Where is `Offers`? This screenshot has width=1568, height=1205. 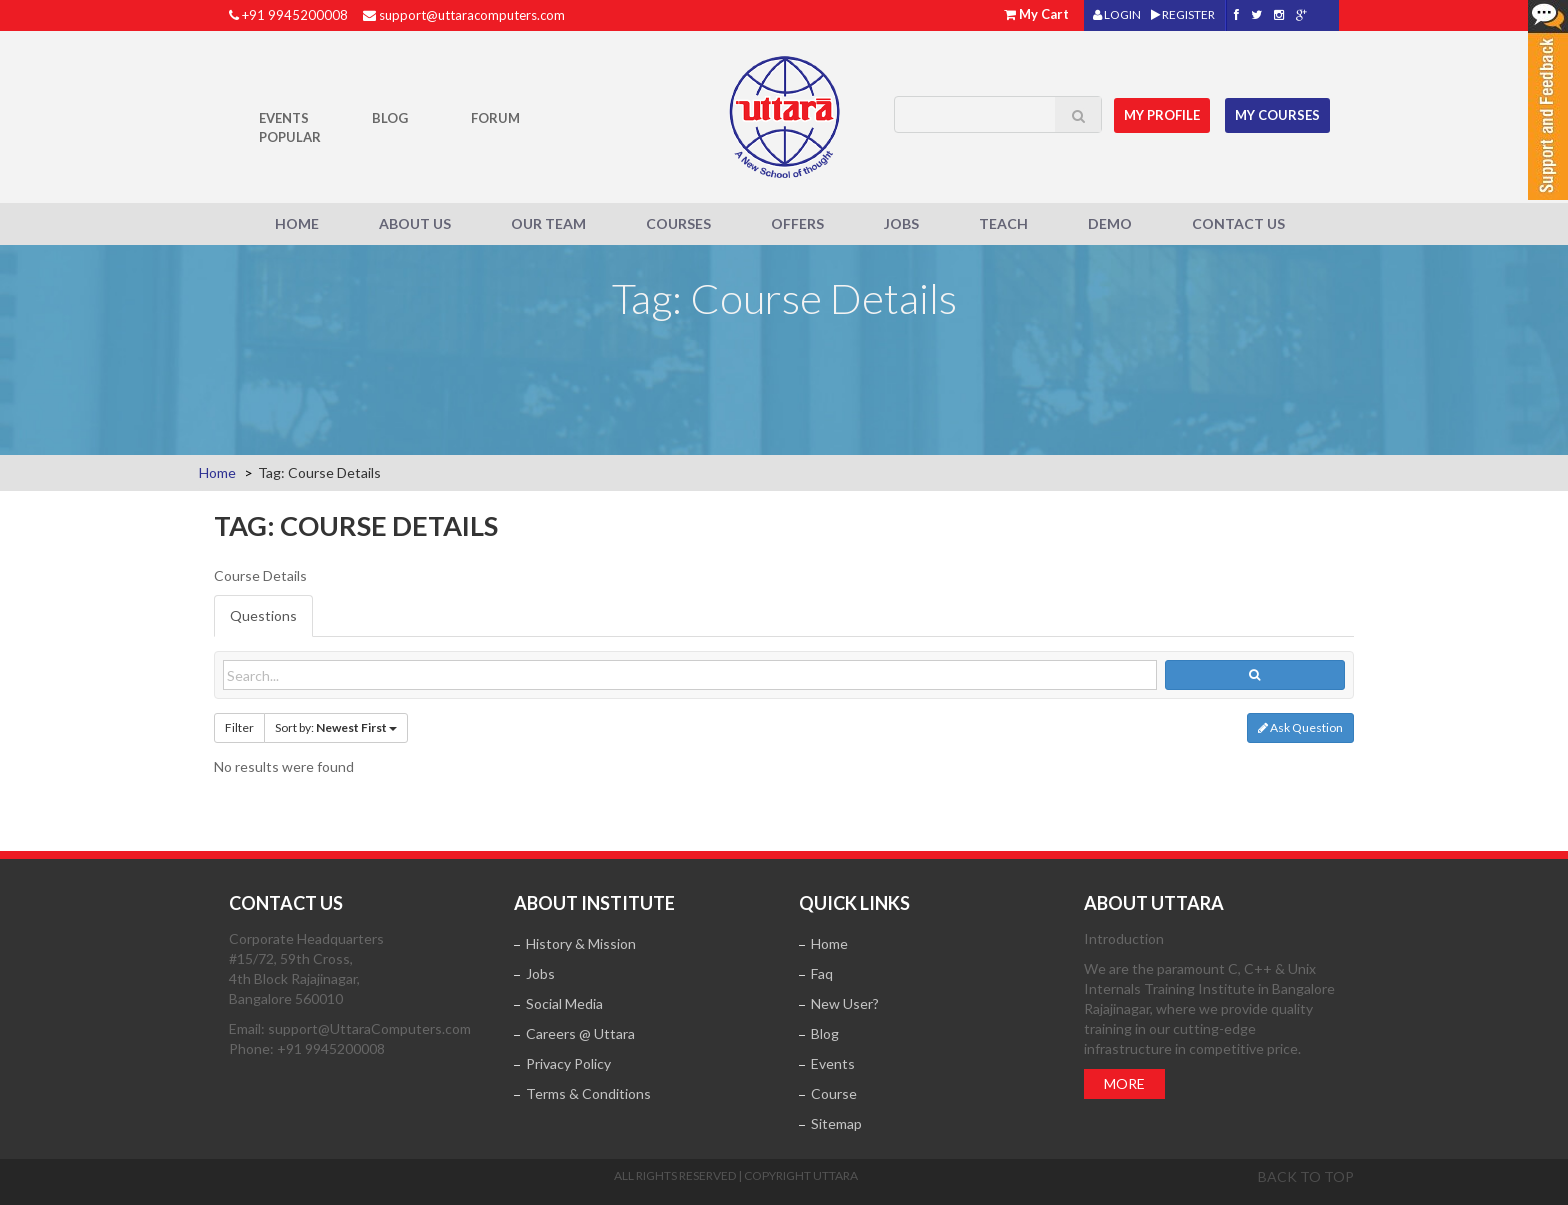
Offers is located at coordinates (797, 223).